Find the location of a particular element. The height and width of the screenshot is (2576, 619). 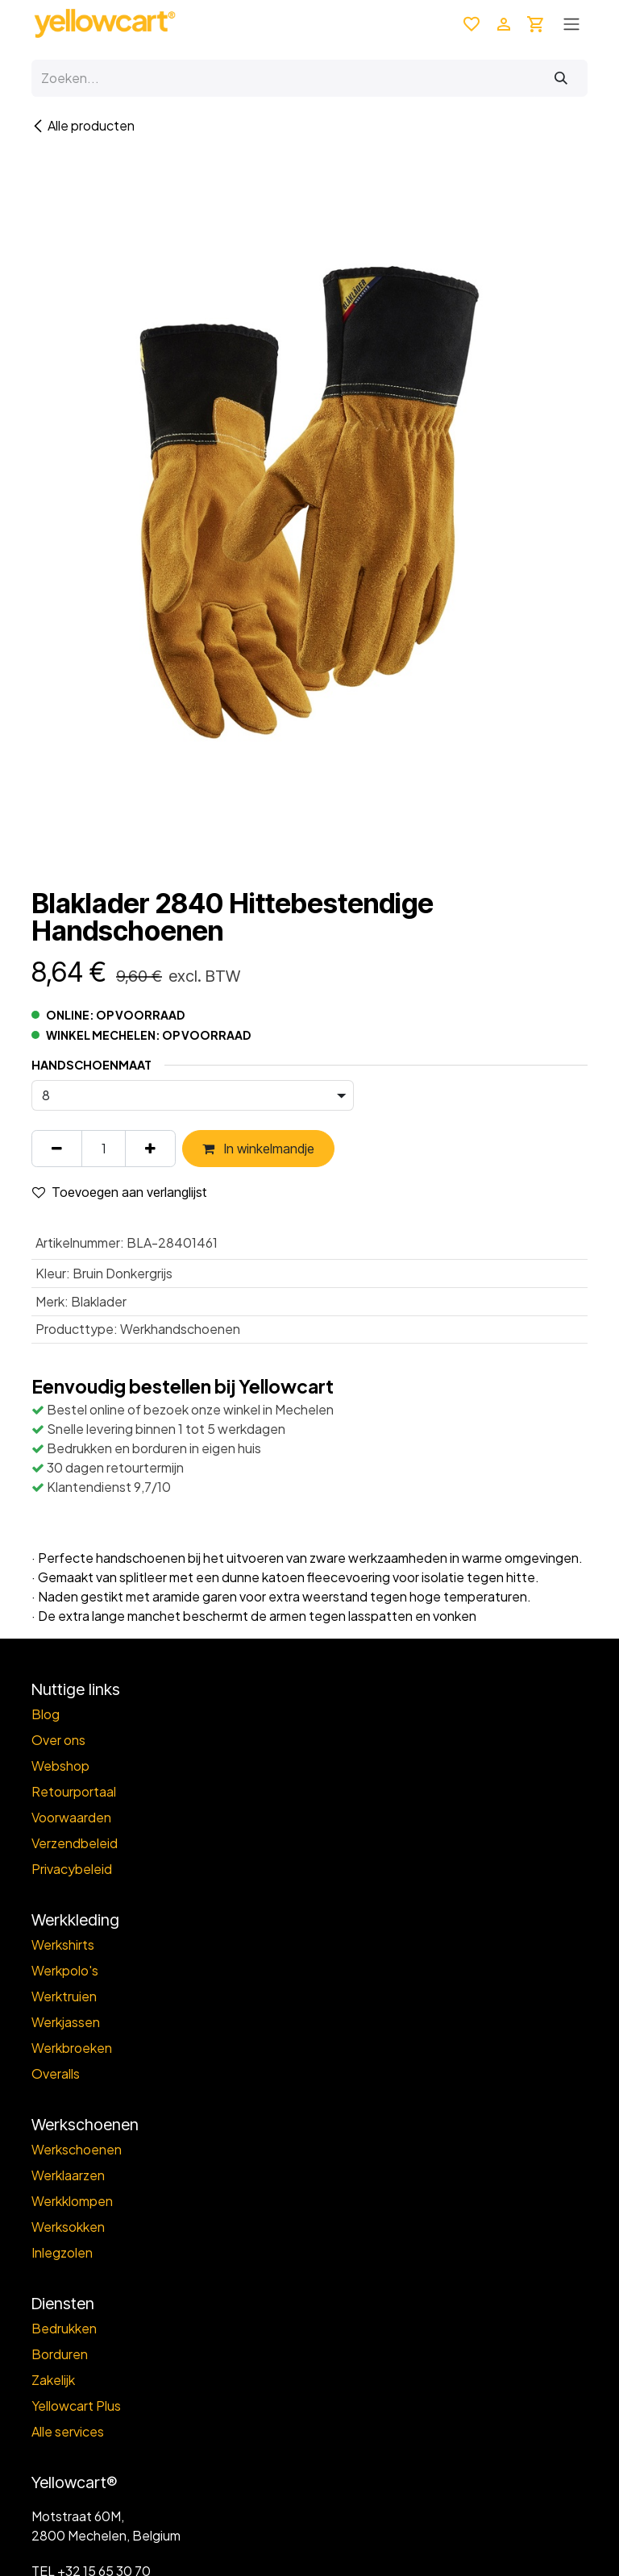

Verzendbeleid is located at coordinates (74, 1842).